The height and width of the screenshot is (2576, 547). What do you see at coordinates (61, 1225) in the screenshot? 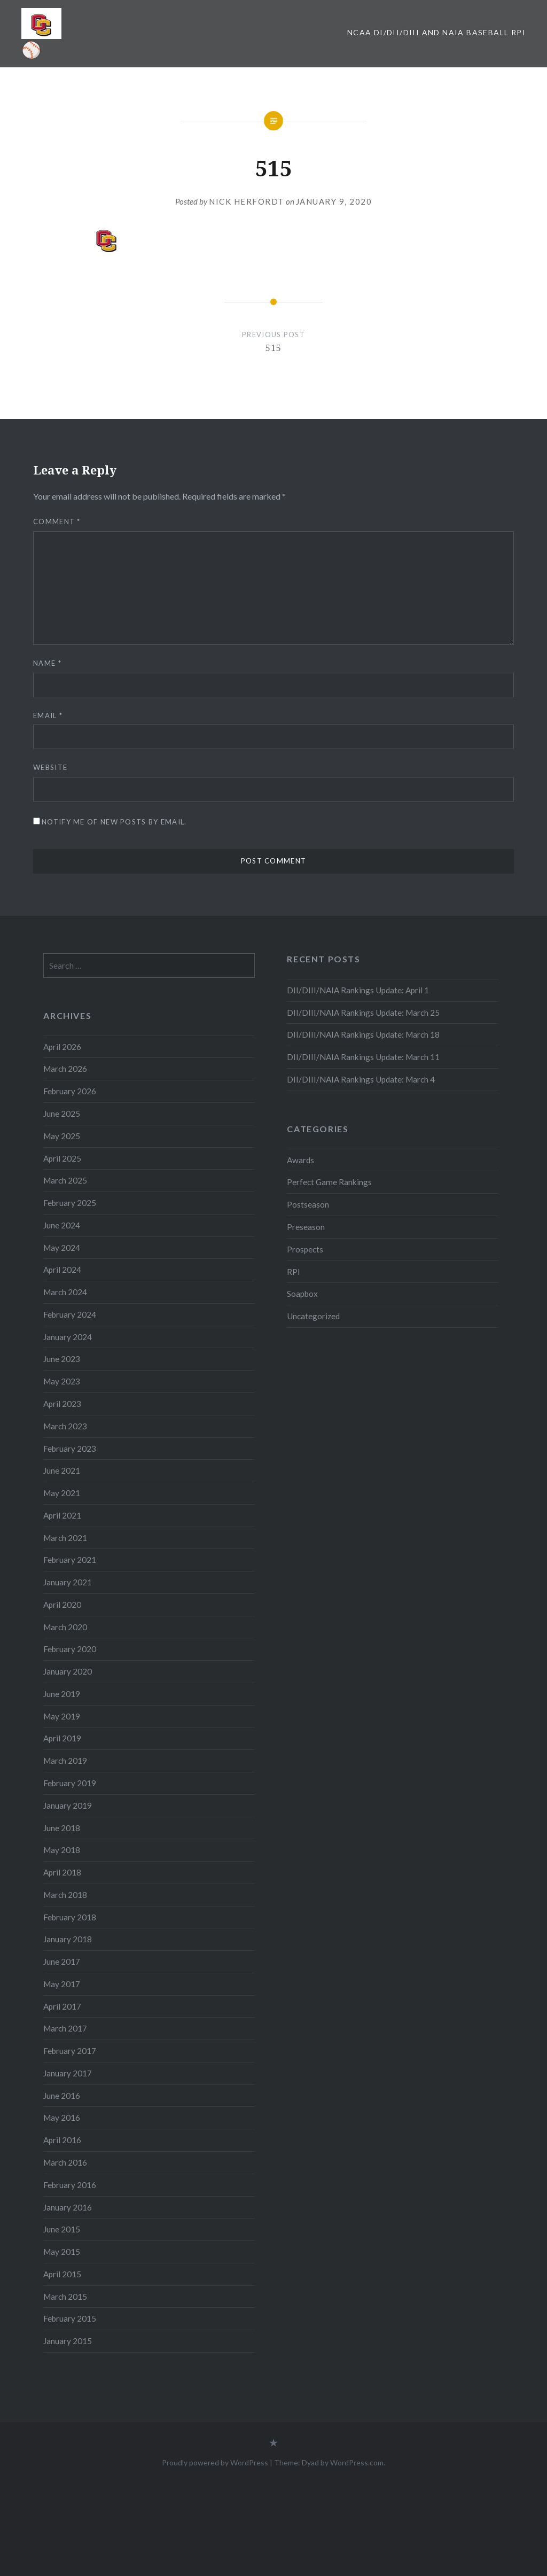
I see `June 2024` at bounding box center [61, 1225].